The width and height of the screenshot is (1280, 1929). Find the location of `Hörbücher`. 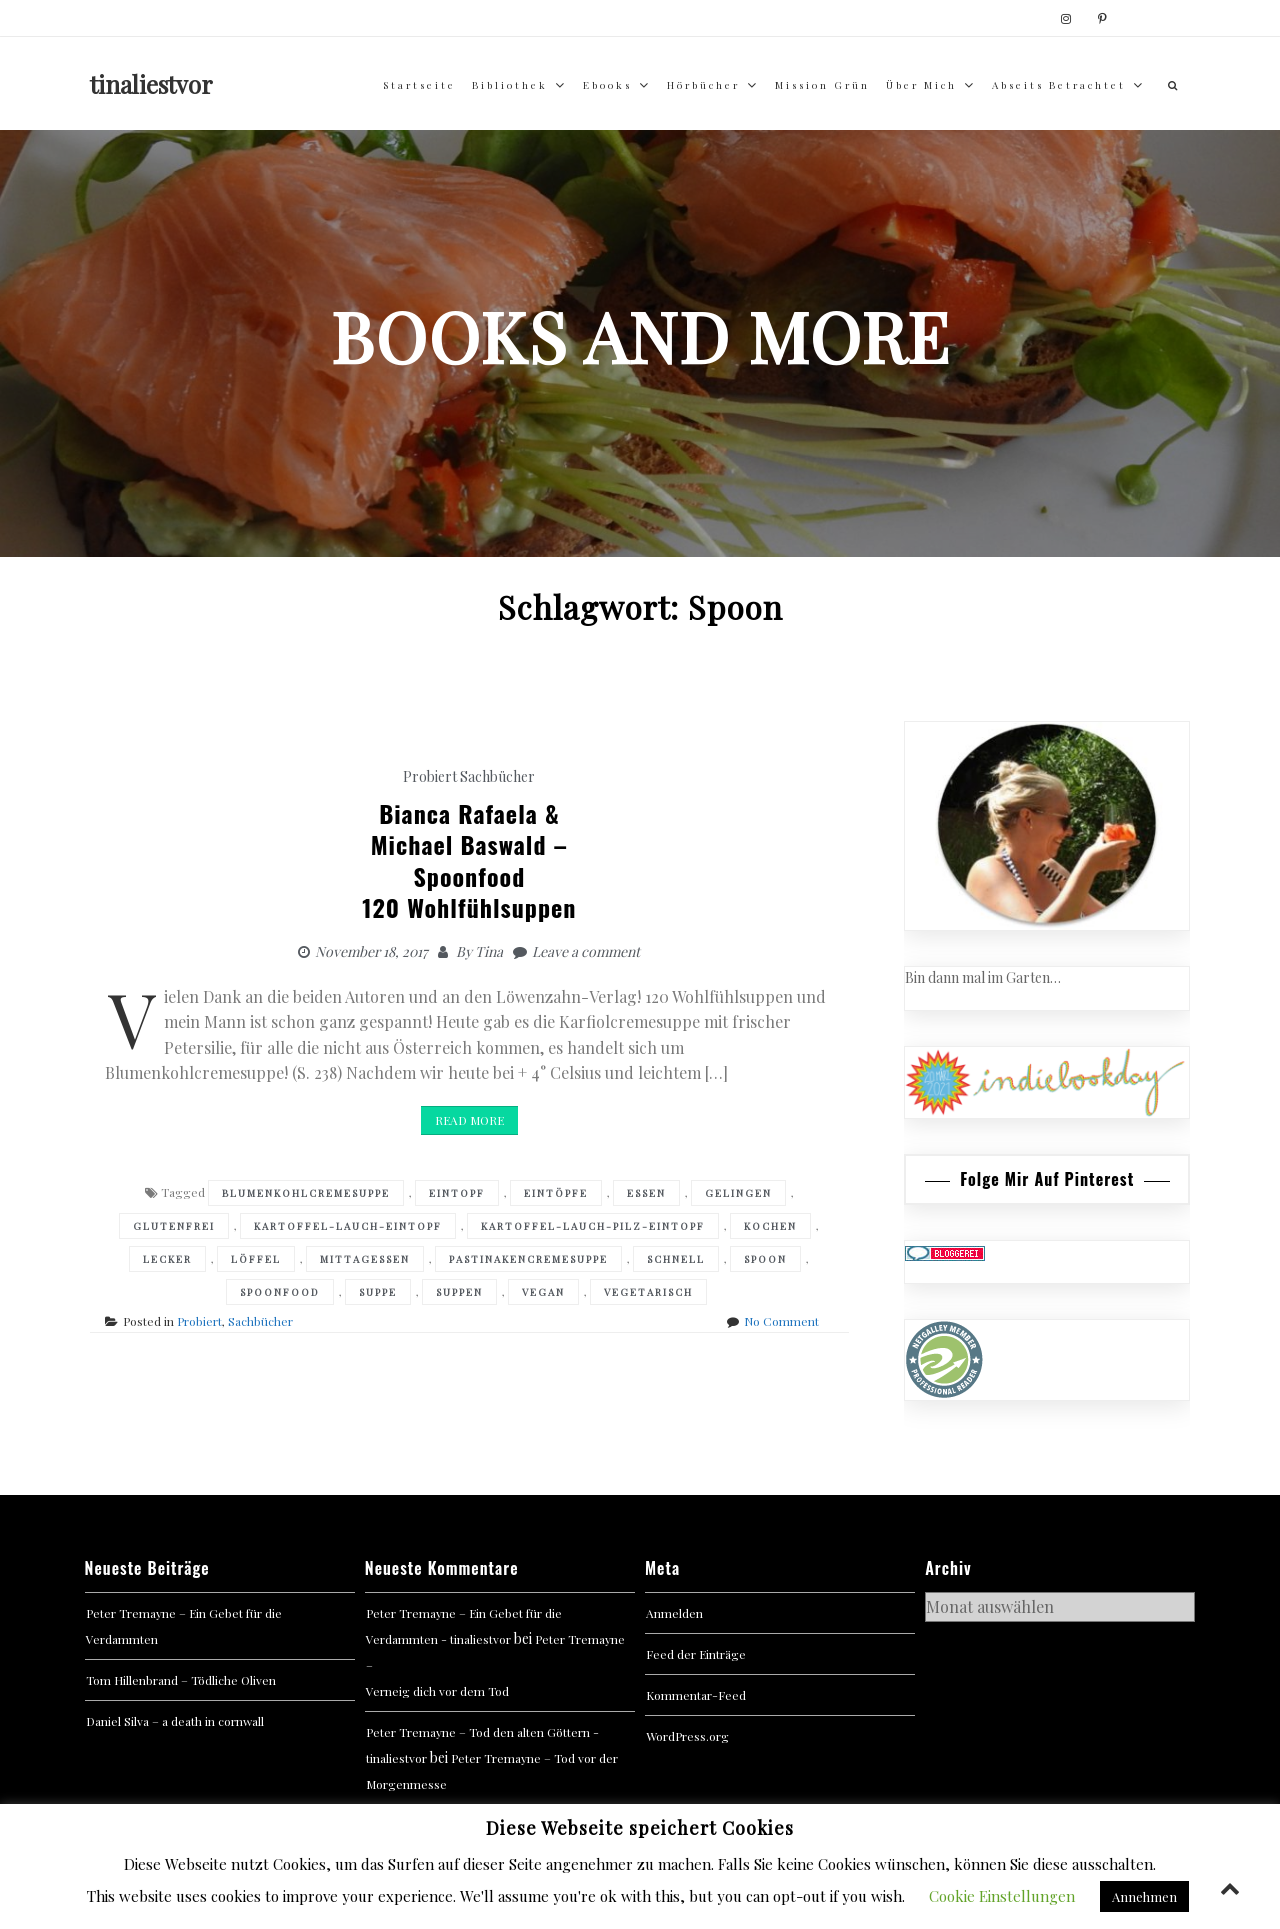

Hörbücher is located at coordinates (703, 85).